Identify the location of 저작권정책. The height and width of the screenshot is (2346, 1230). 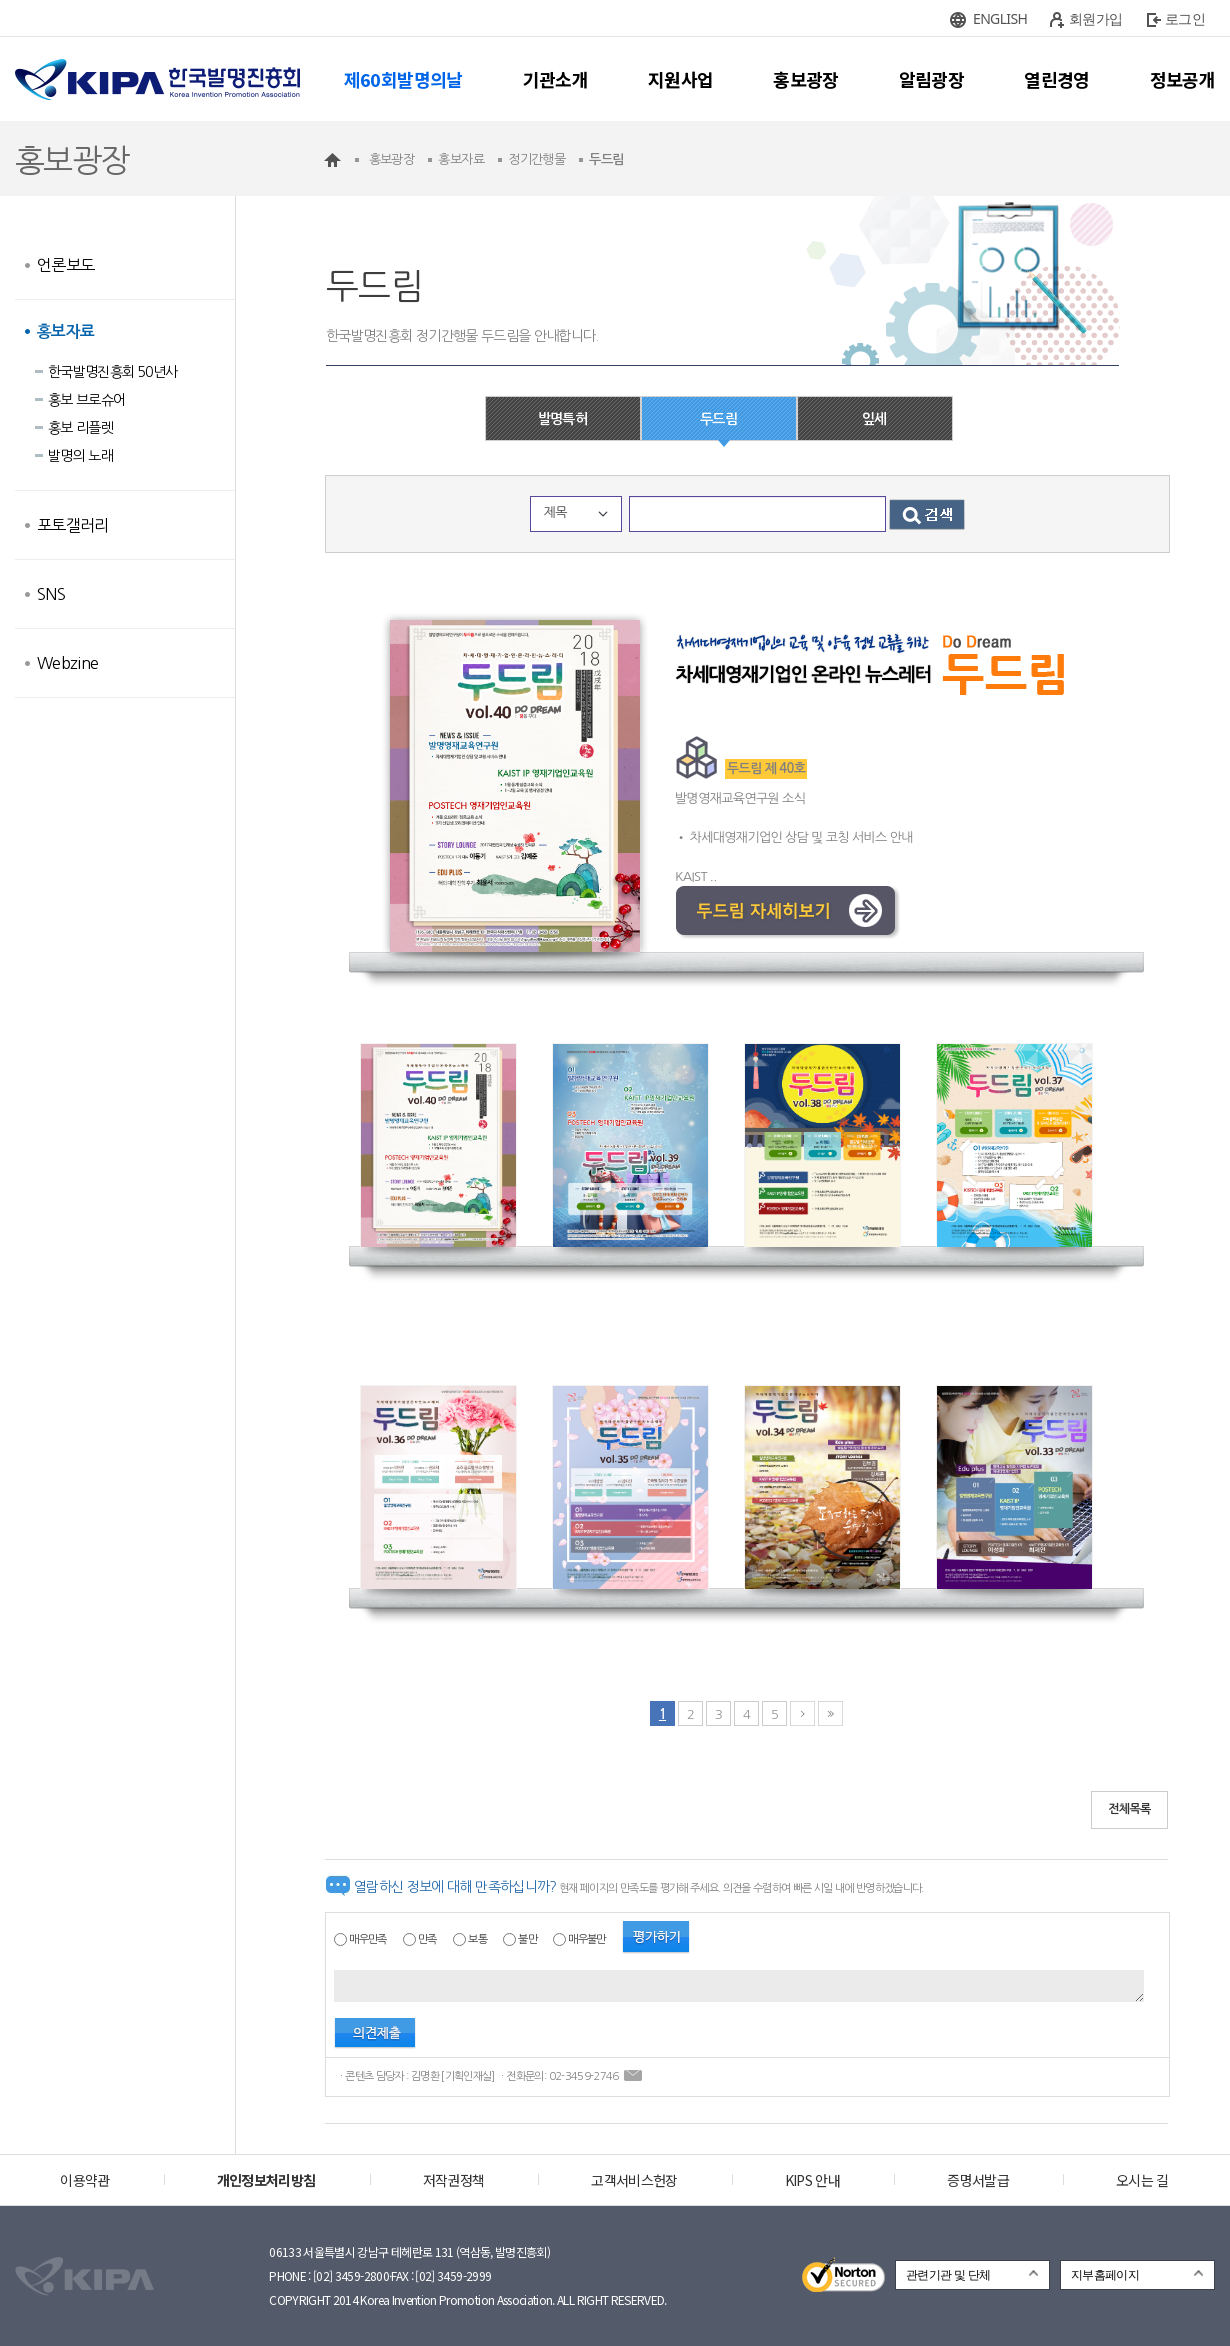
(454, 2180).